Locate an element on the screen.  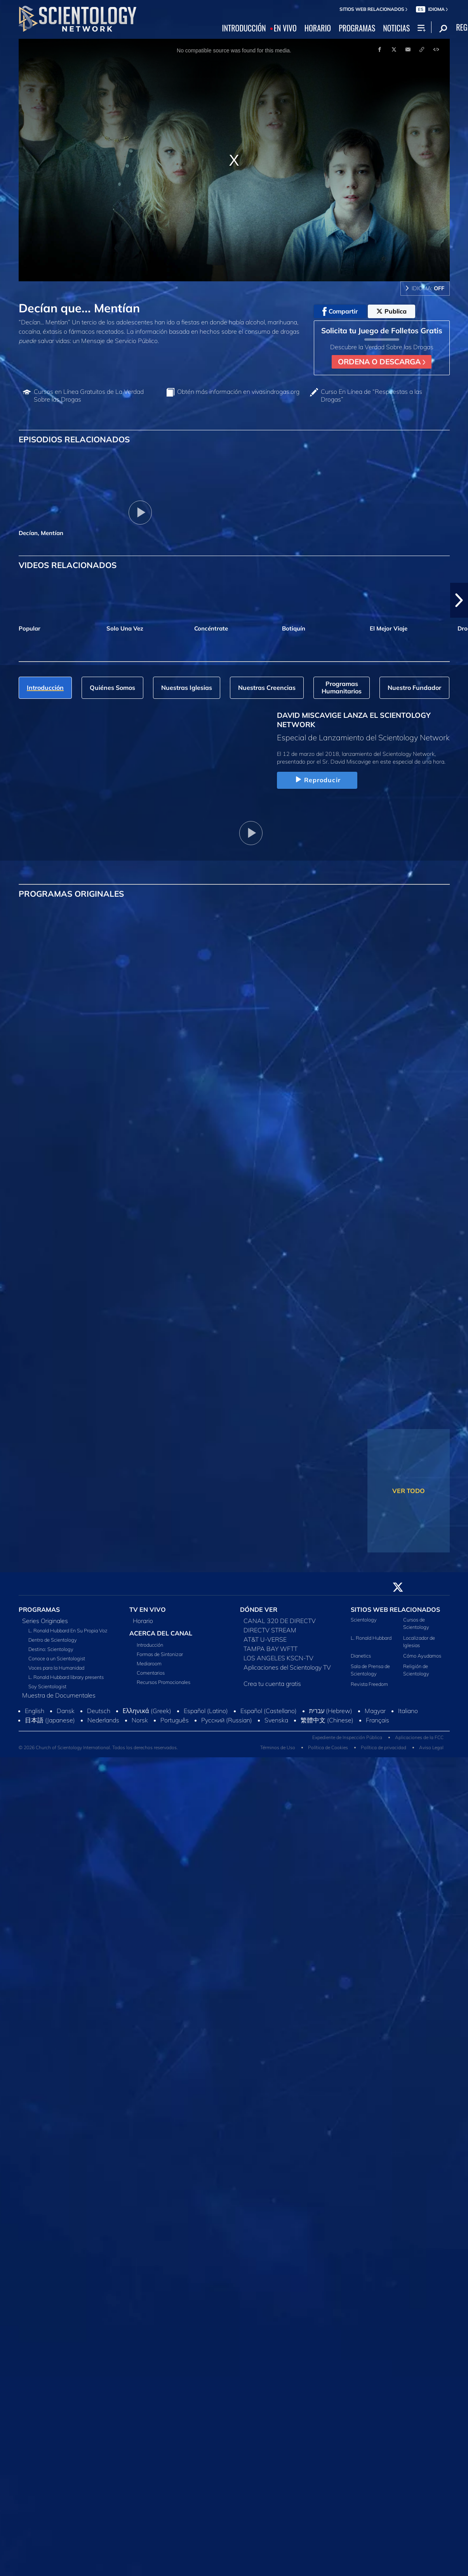
Horario is located at coordinates (143, 1621).